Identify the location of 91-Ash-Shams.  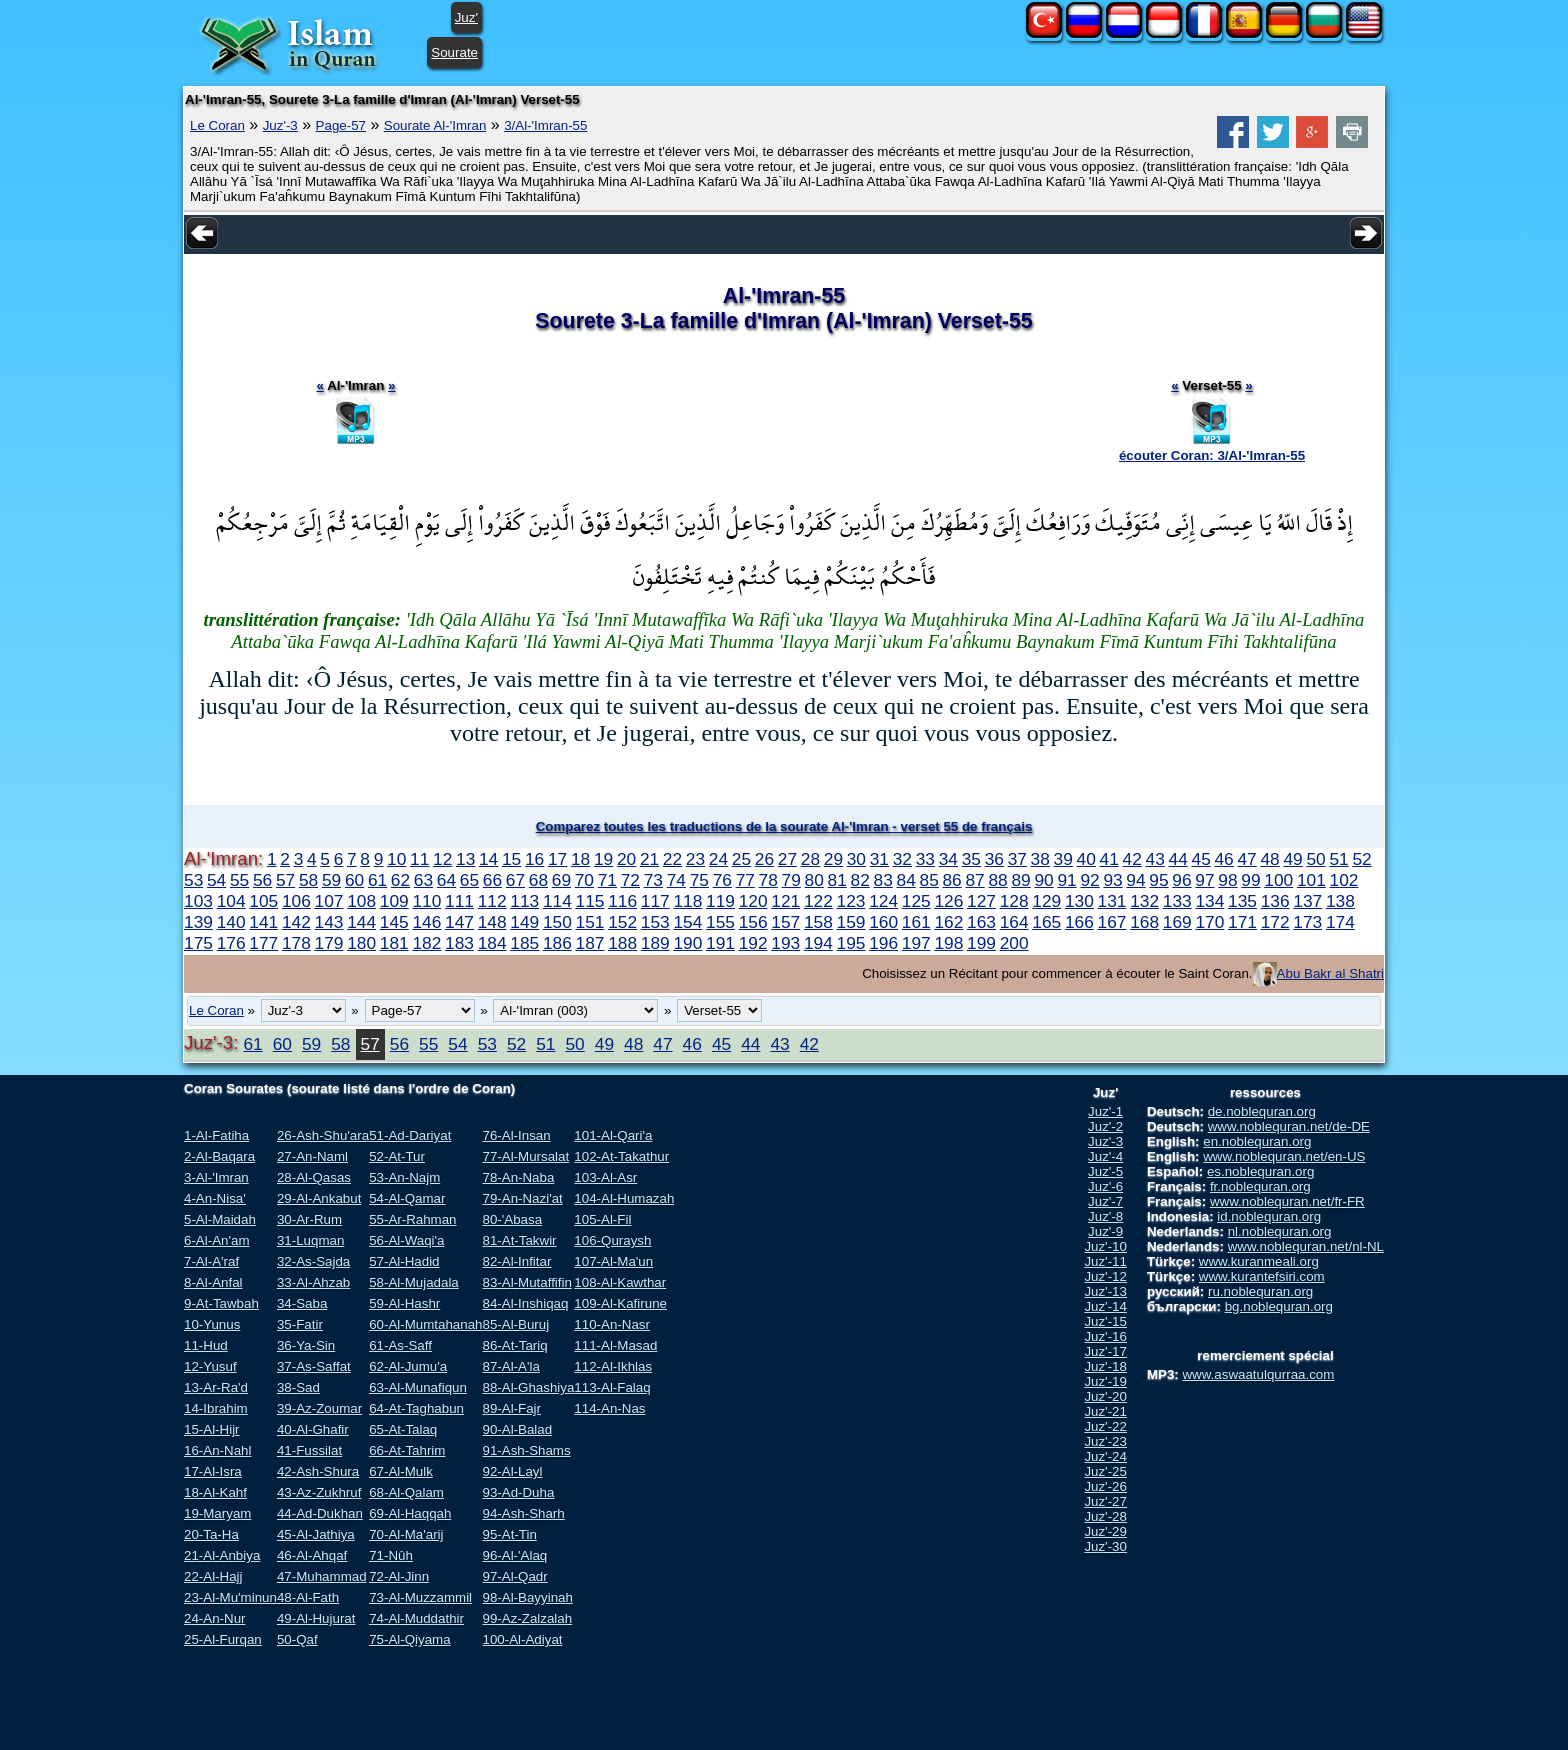
(526, 1450).